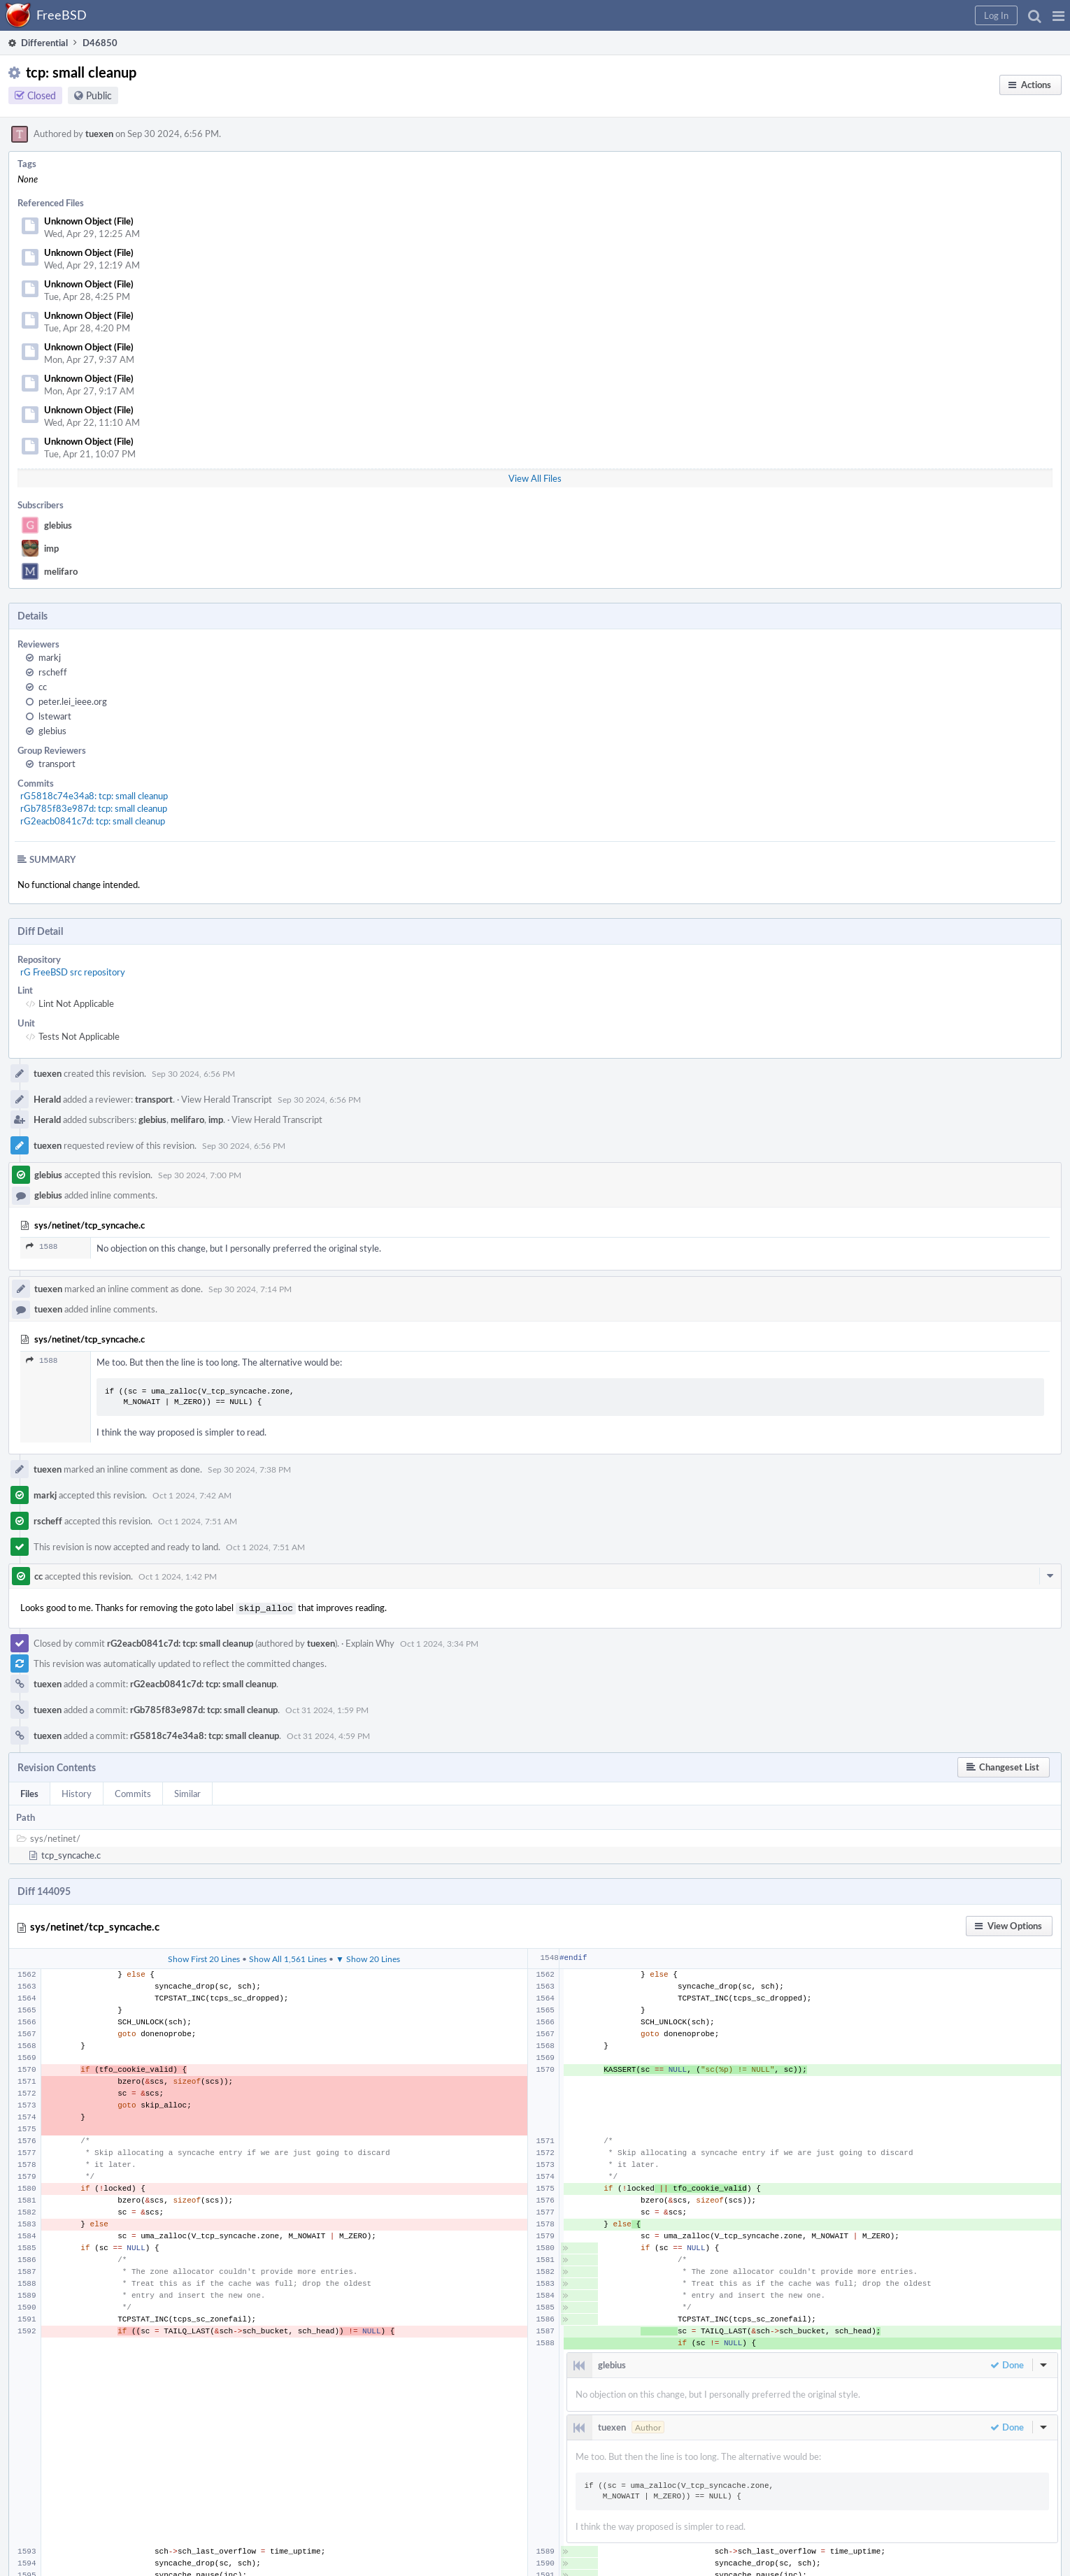 Image resolution: width=1070 pixels, height=2576 pixels. Describe the element at coordinates (54, 716) in the screenshot. I see `lstewart` at that location.